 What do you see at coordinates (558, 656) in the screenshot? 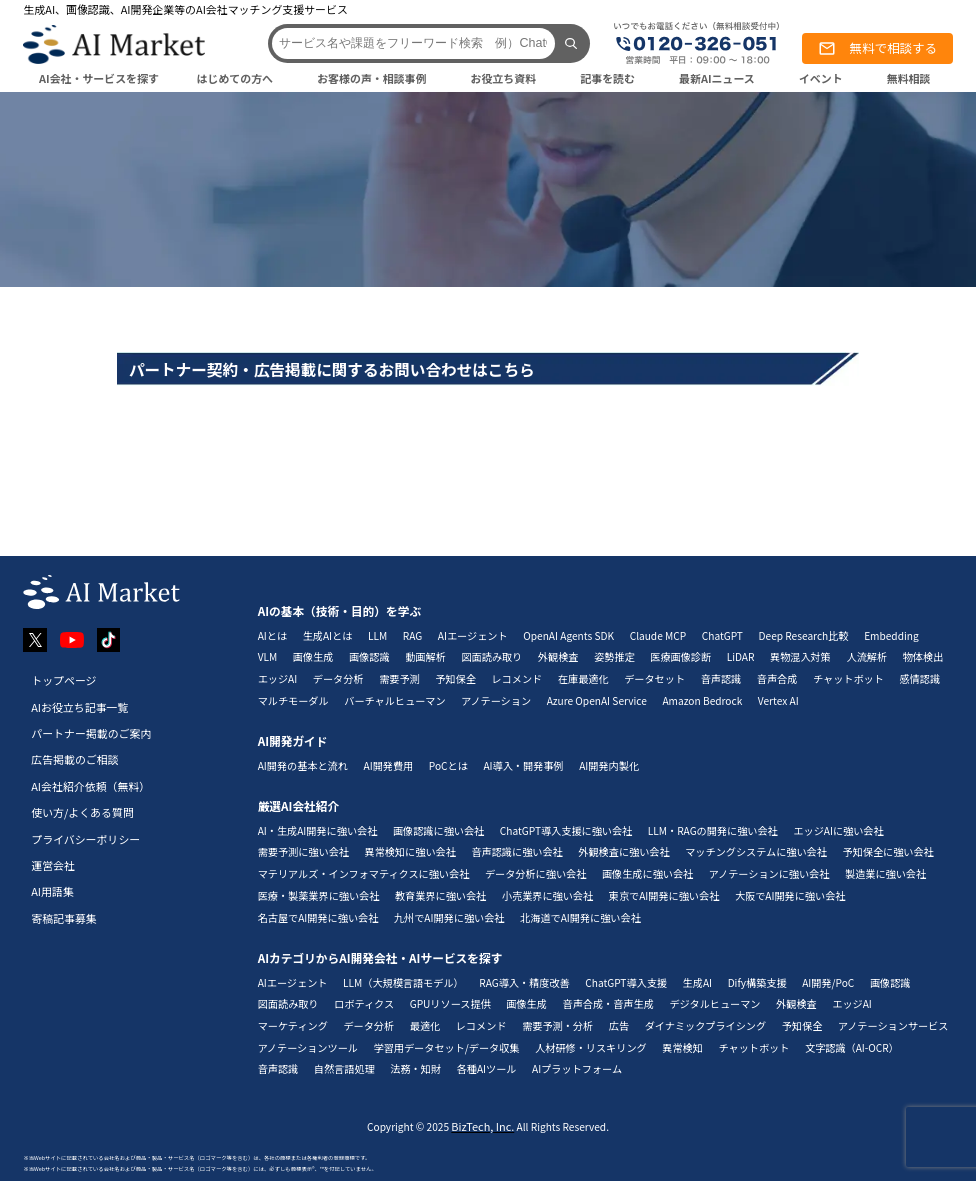
I see `外観検査` at bounding box center [558, 656].